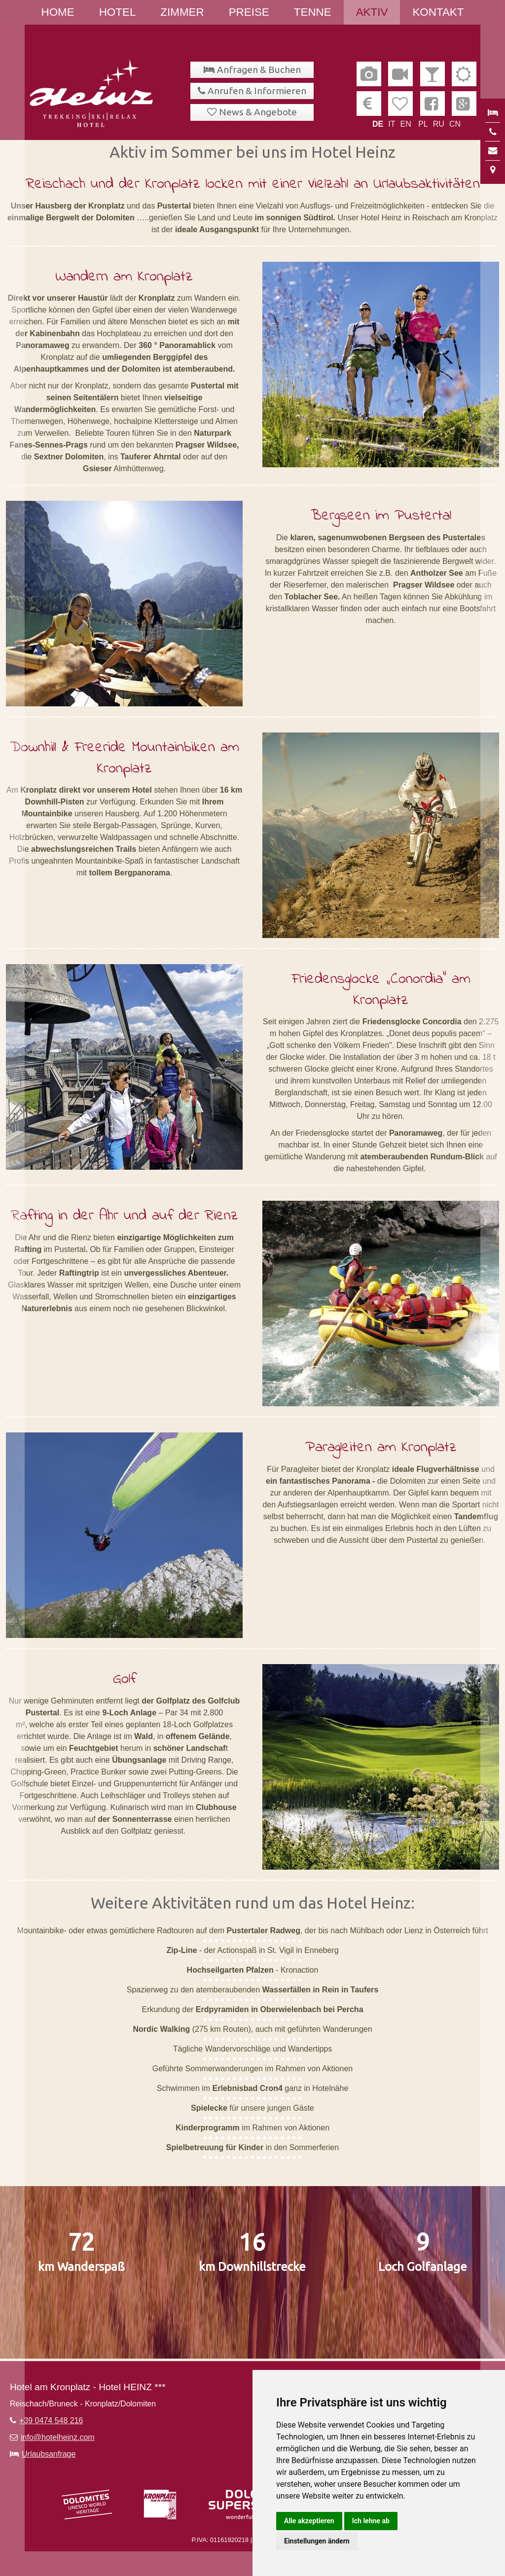 This screenshot has width=505, height=2576. Describe the element at coordinates (438, 124) in the screenshot. I see `RU` at that location.